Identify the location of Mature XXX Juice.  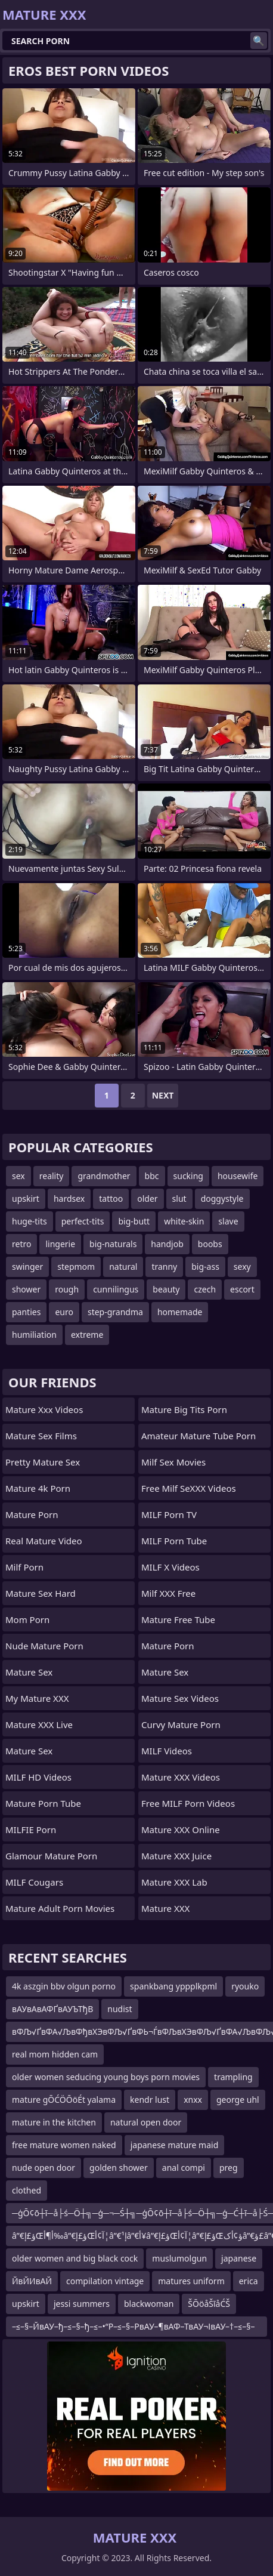
(176, 1856).